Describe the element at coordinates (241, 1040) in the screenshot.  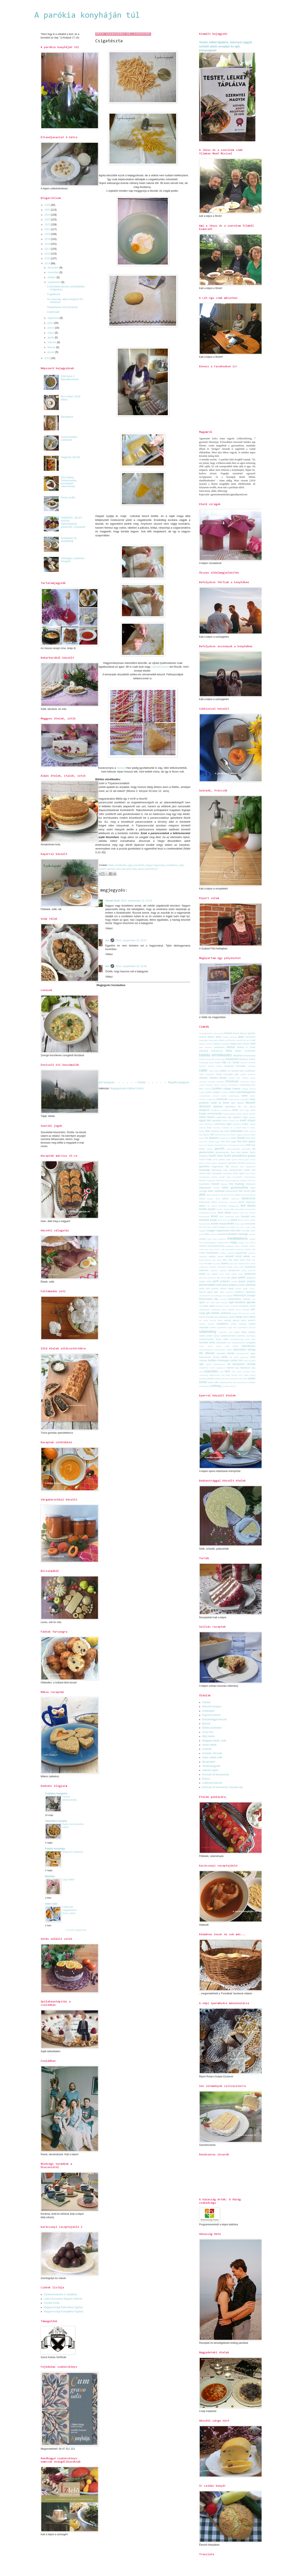
I see `asztali dísz` at that location.